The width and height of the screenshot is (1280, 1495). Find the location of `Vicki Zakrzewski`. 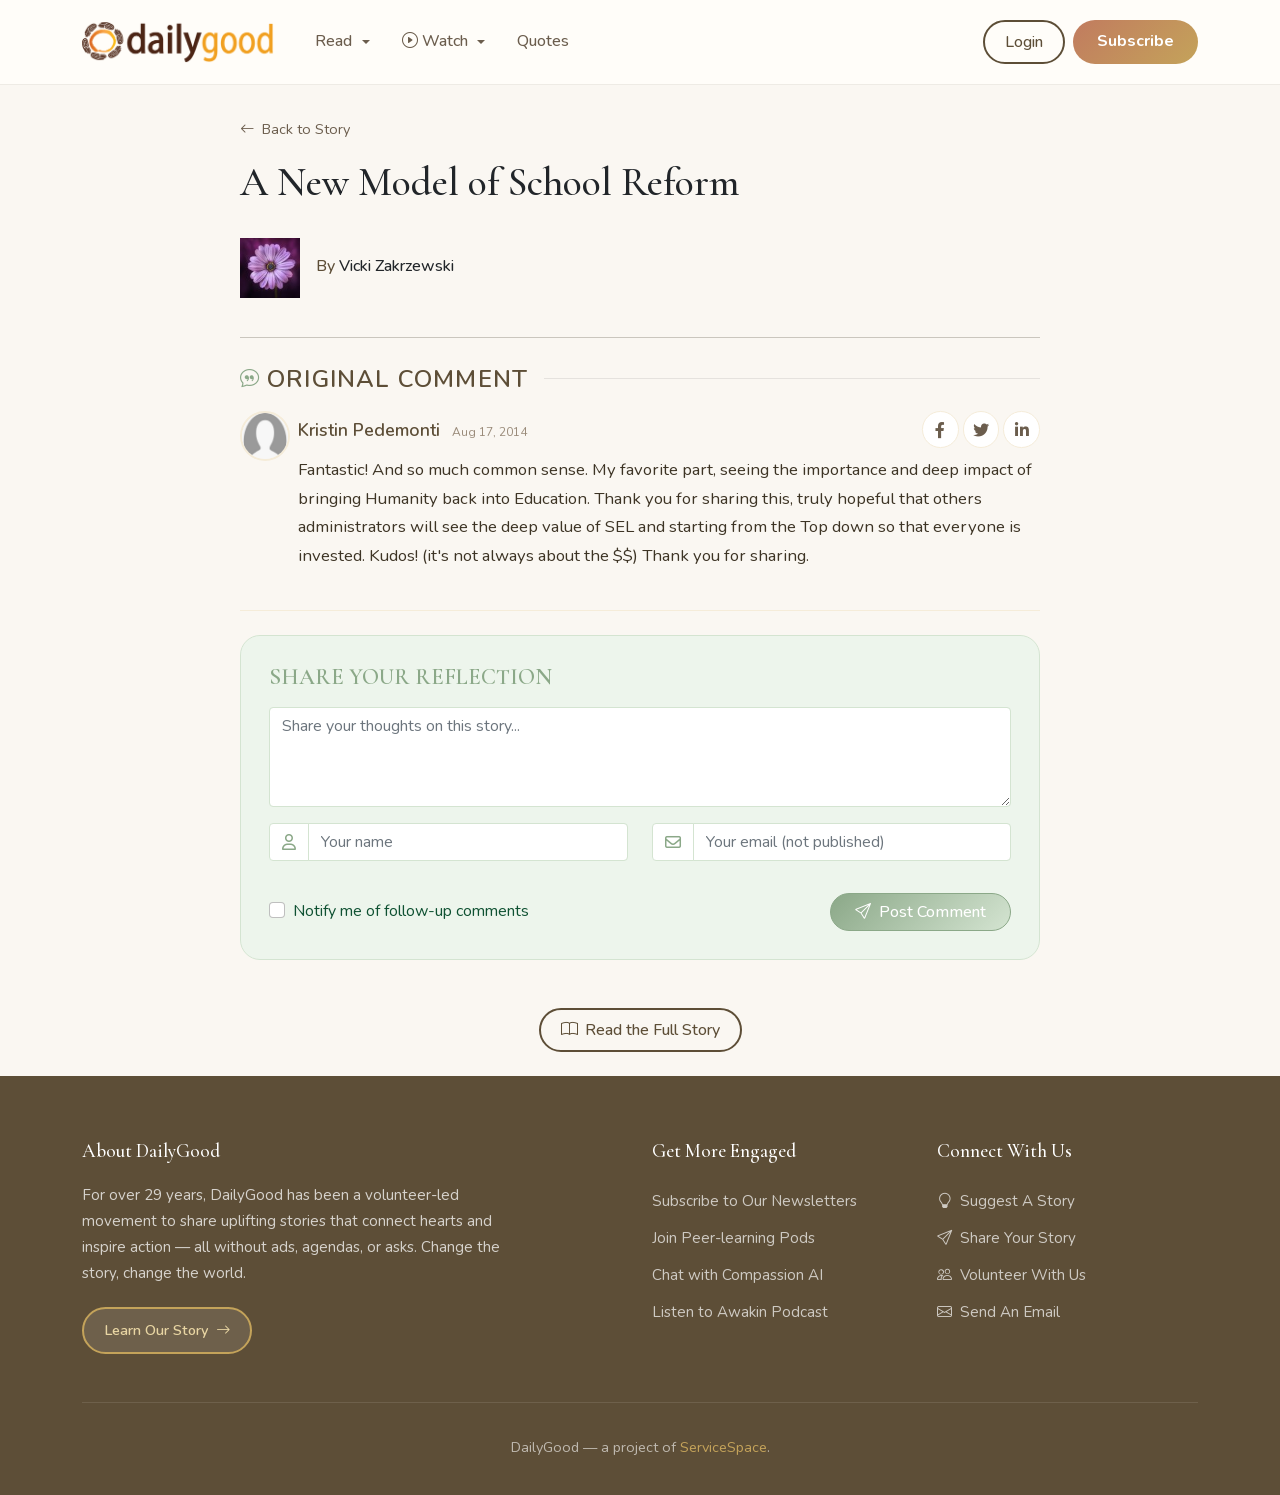

Vicki Zakrzewski is located at coordinates (396, 266).